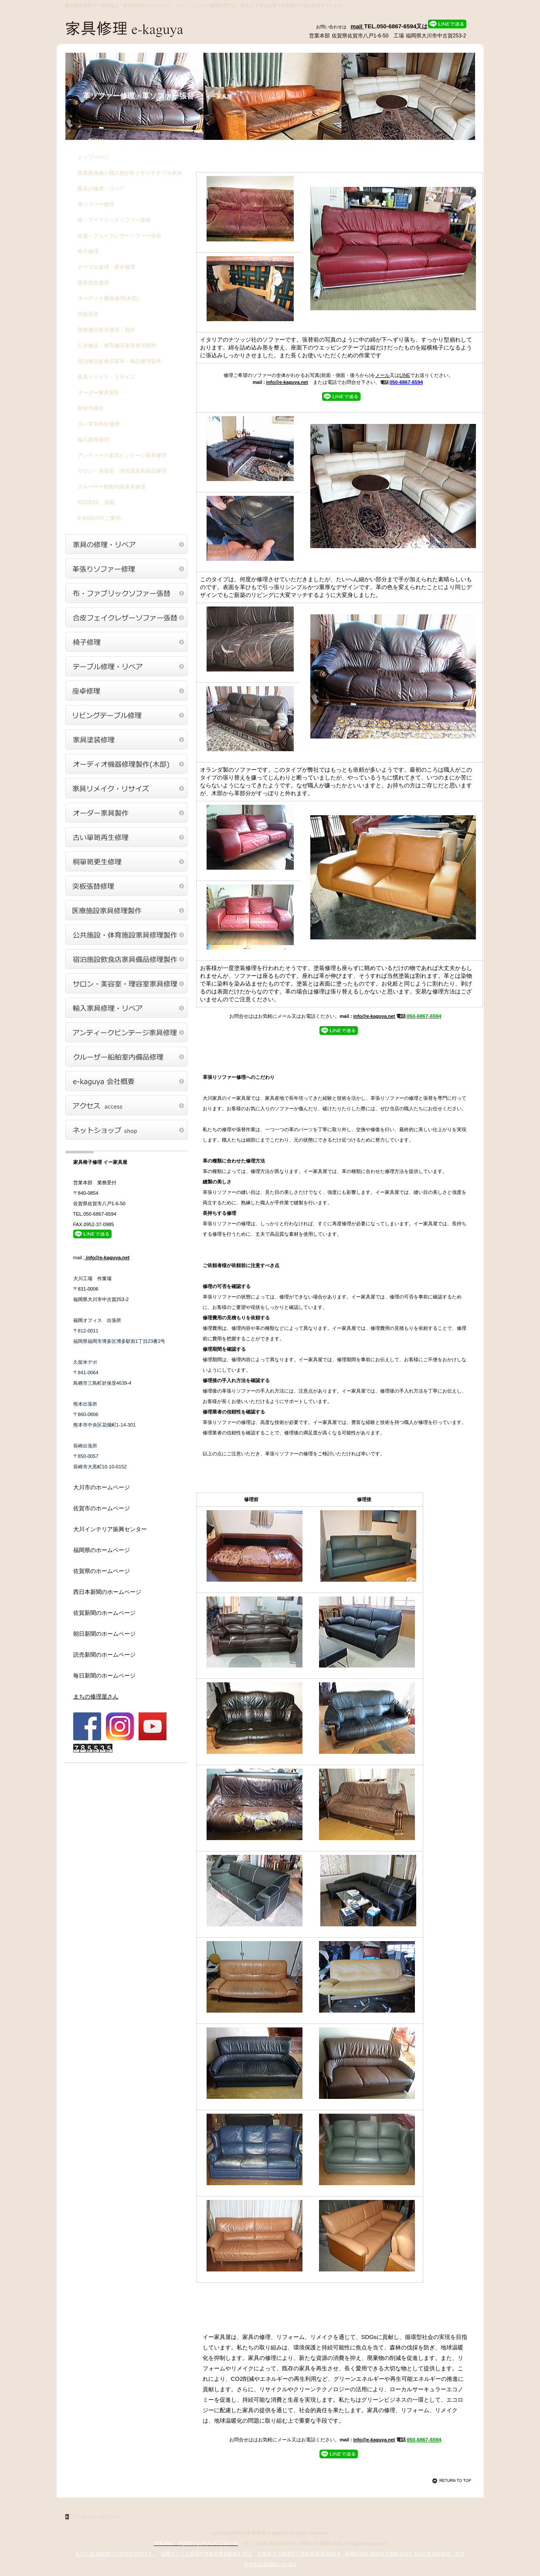 The image size is (540, 2576). Describe the element at coordinates (404, 375) in the screenshot. I see `LINE` at that location.